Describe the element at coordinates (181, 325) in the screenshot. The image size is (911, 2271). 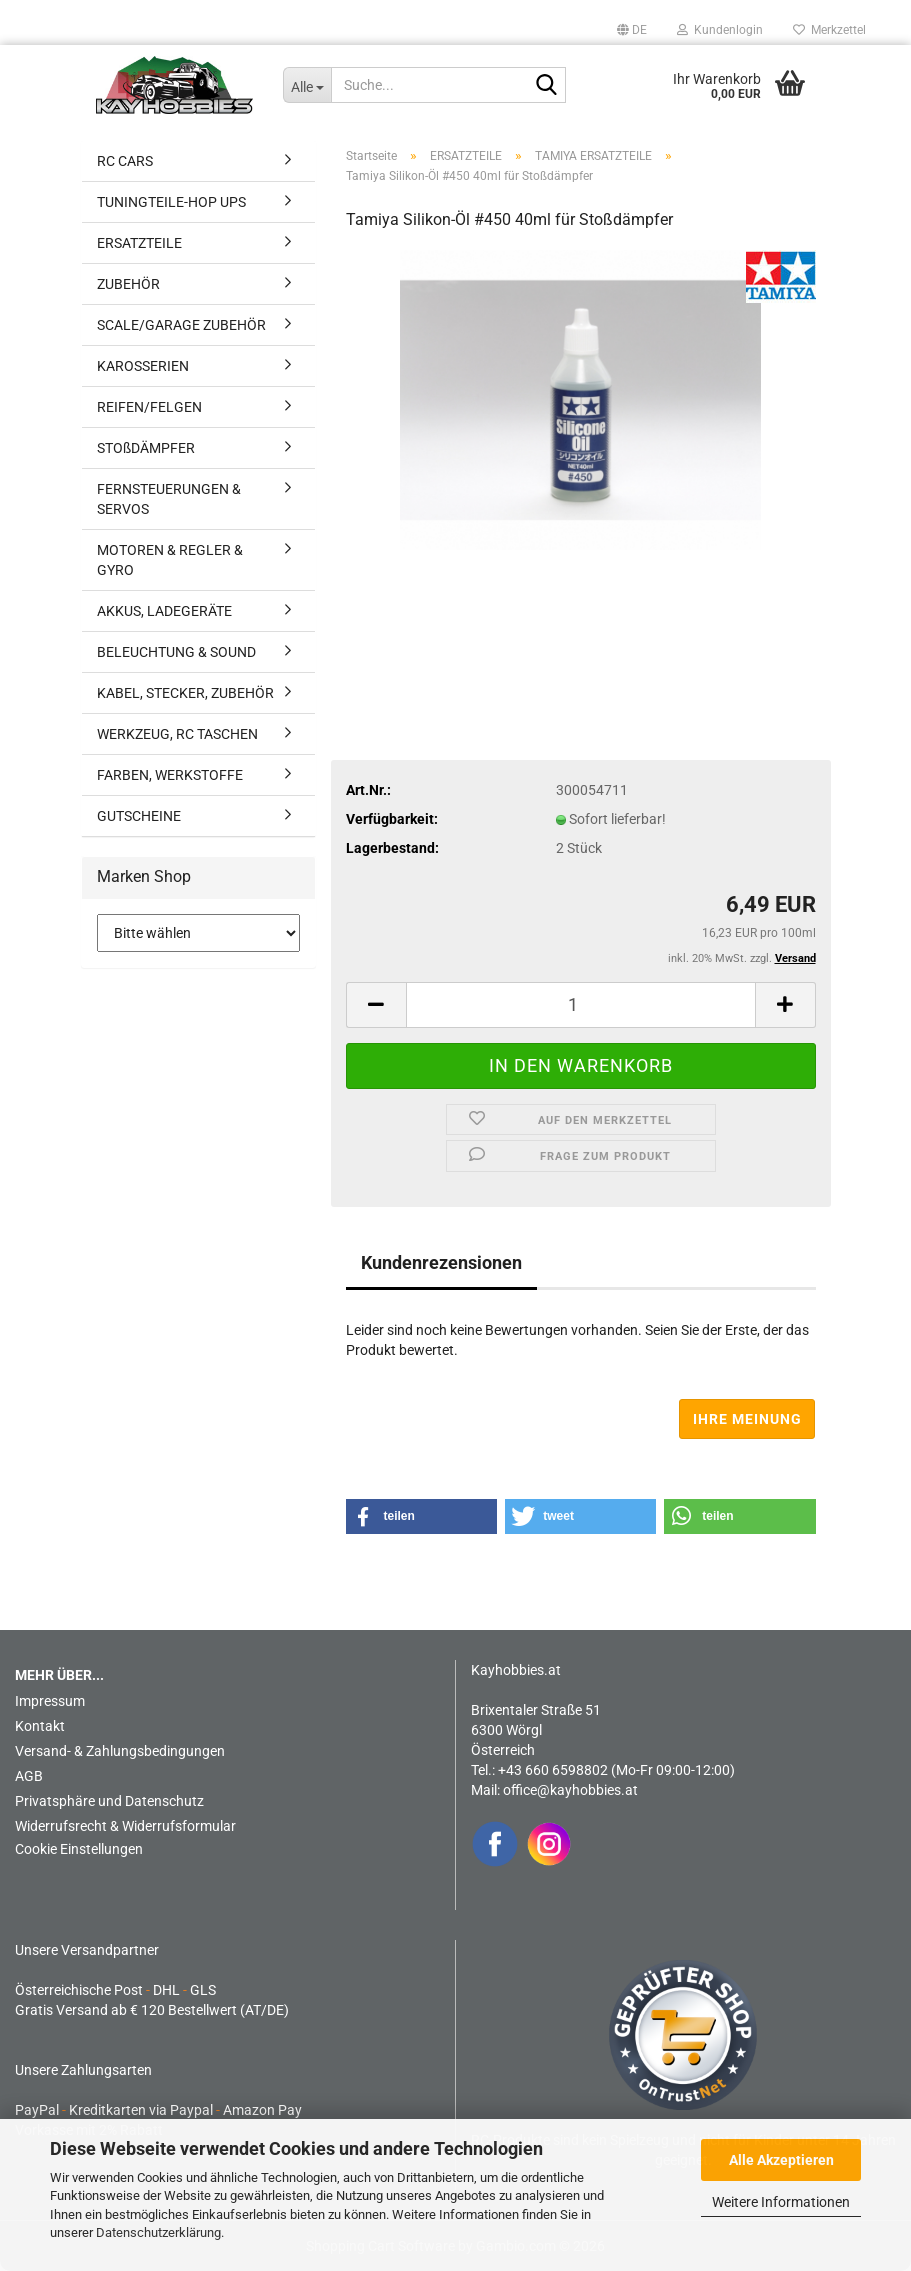
I see `SCALE/GARAGE ZUBEHÖR` at that location.